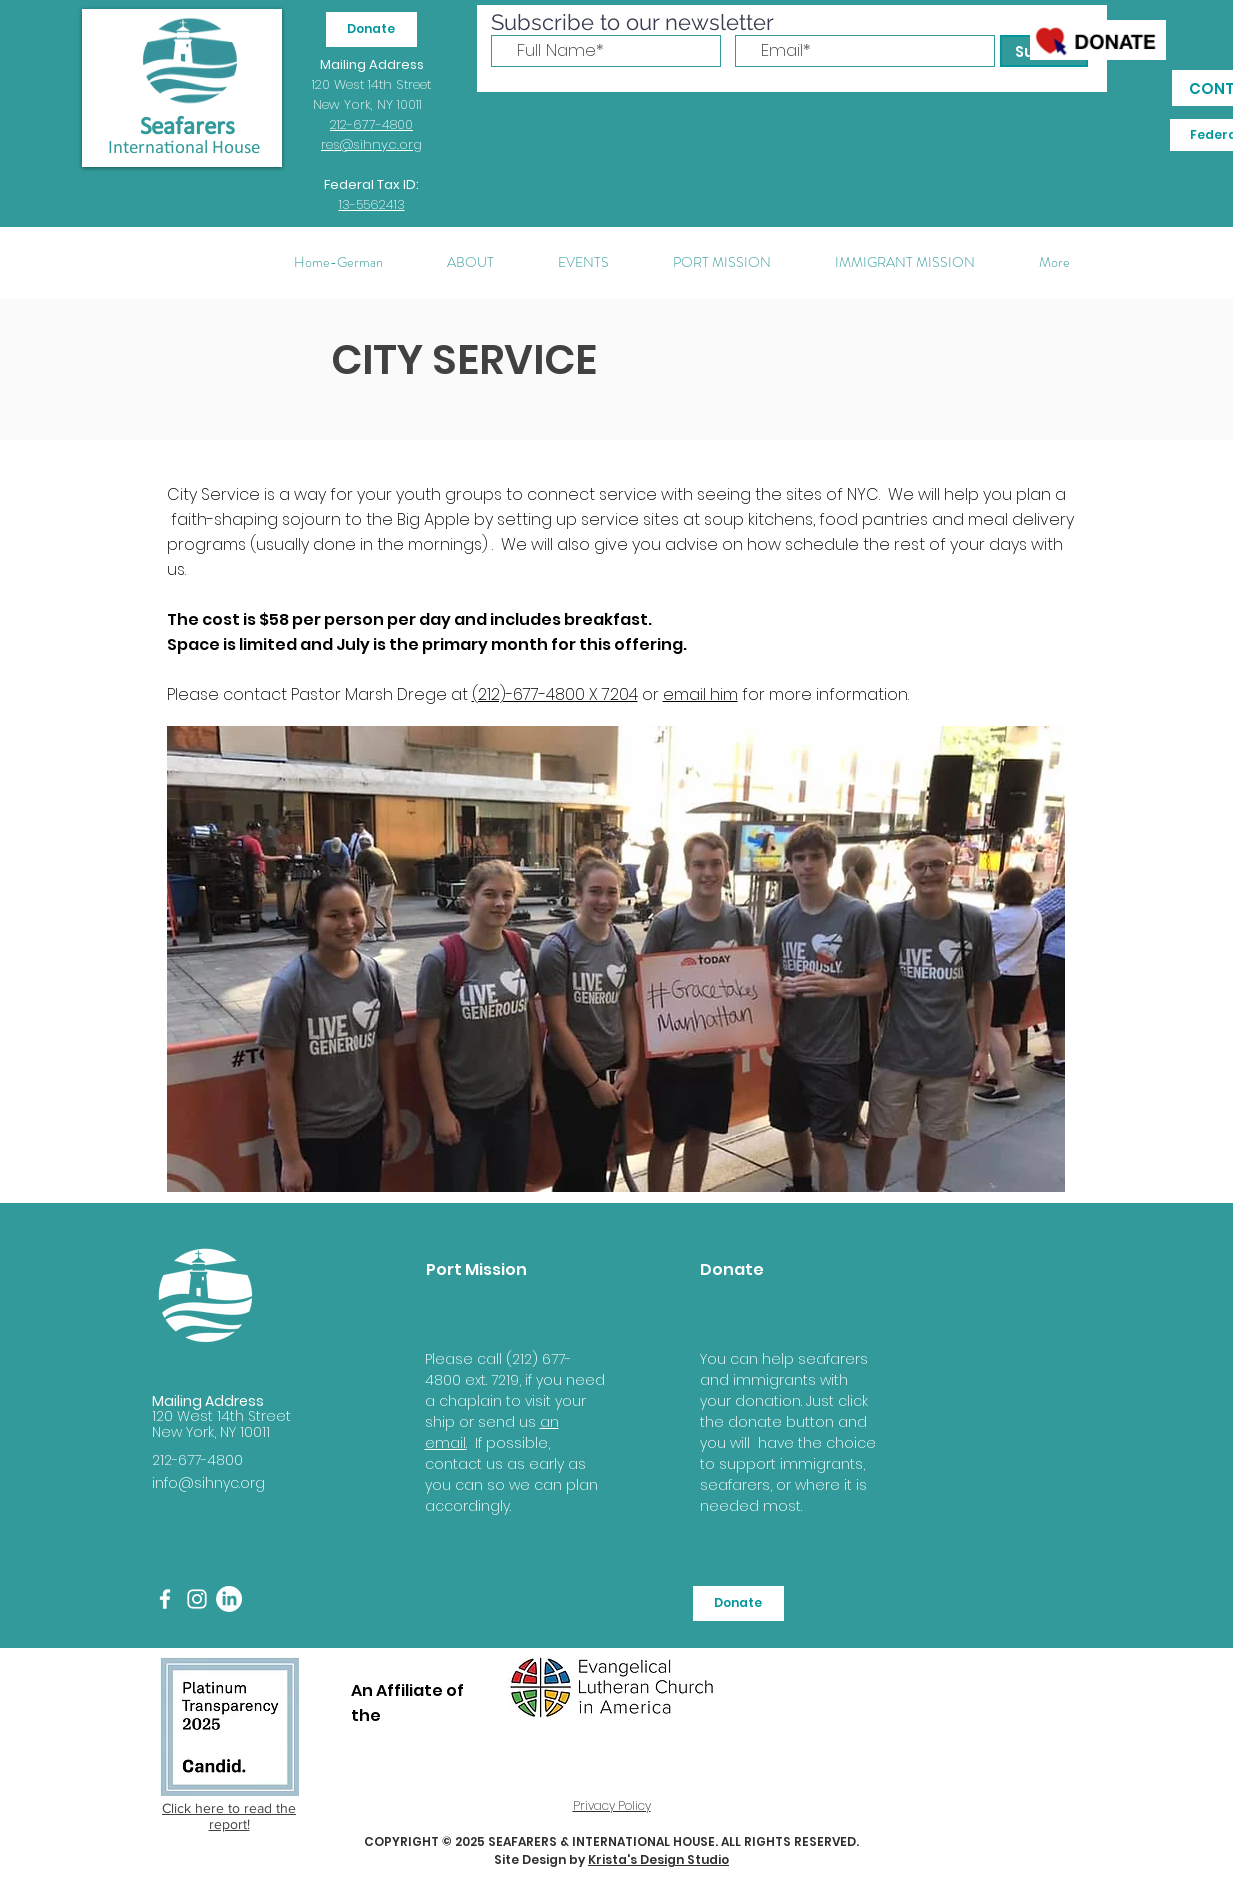  I want to click on [White Facebook Icon], so click(165, 1599).